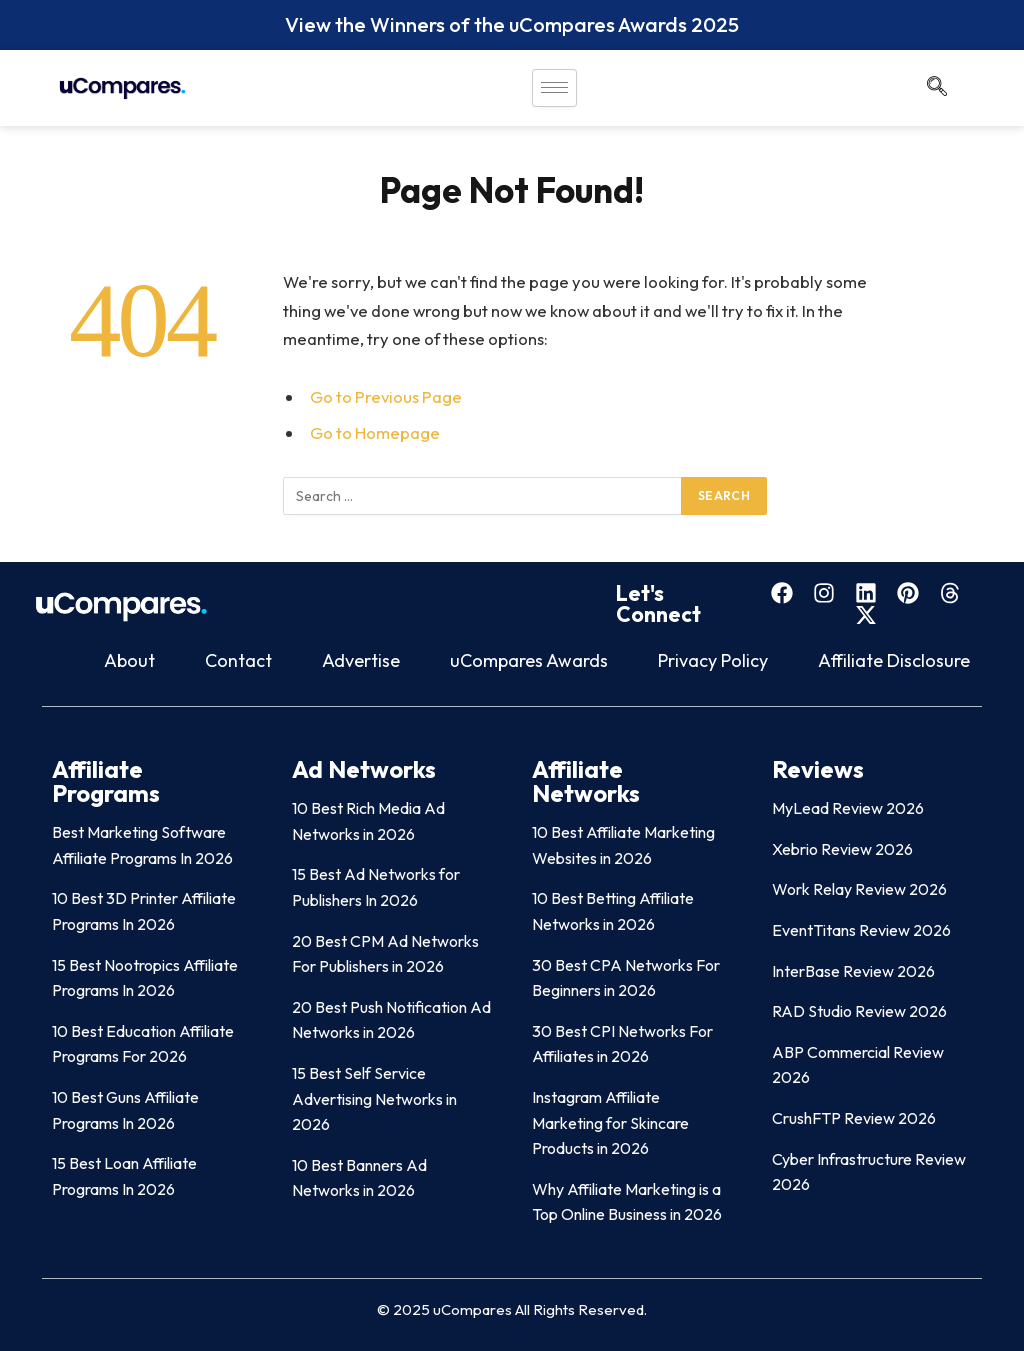  What do you see at coordinates (529, 660) in the screenshot?
I see `uCompares Awards` at bounding box center [529, 660].